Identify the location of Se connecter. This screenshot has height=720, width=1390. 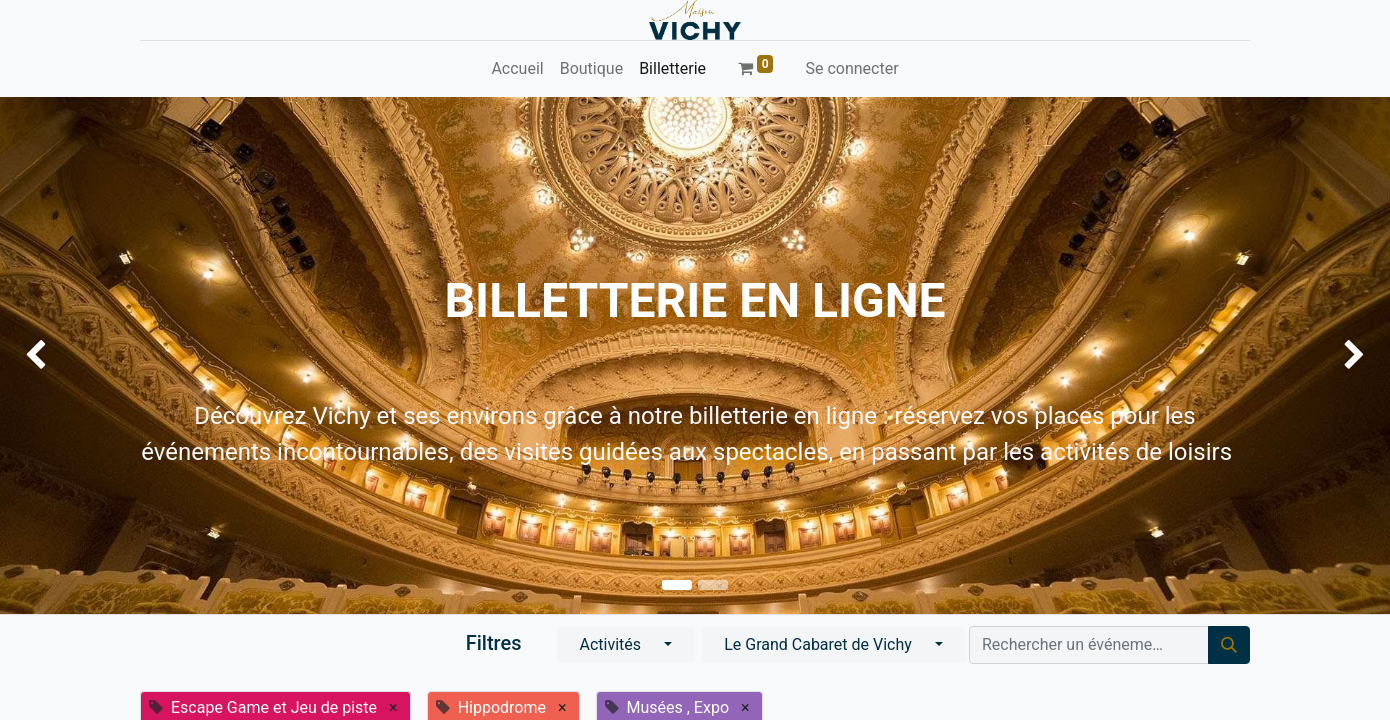
(851, 68).